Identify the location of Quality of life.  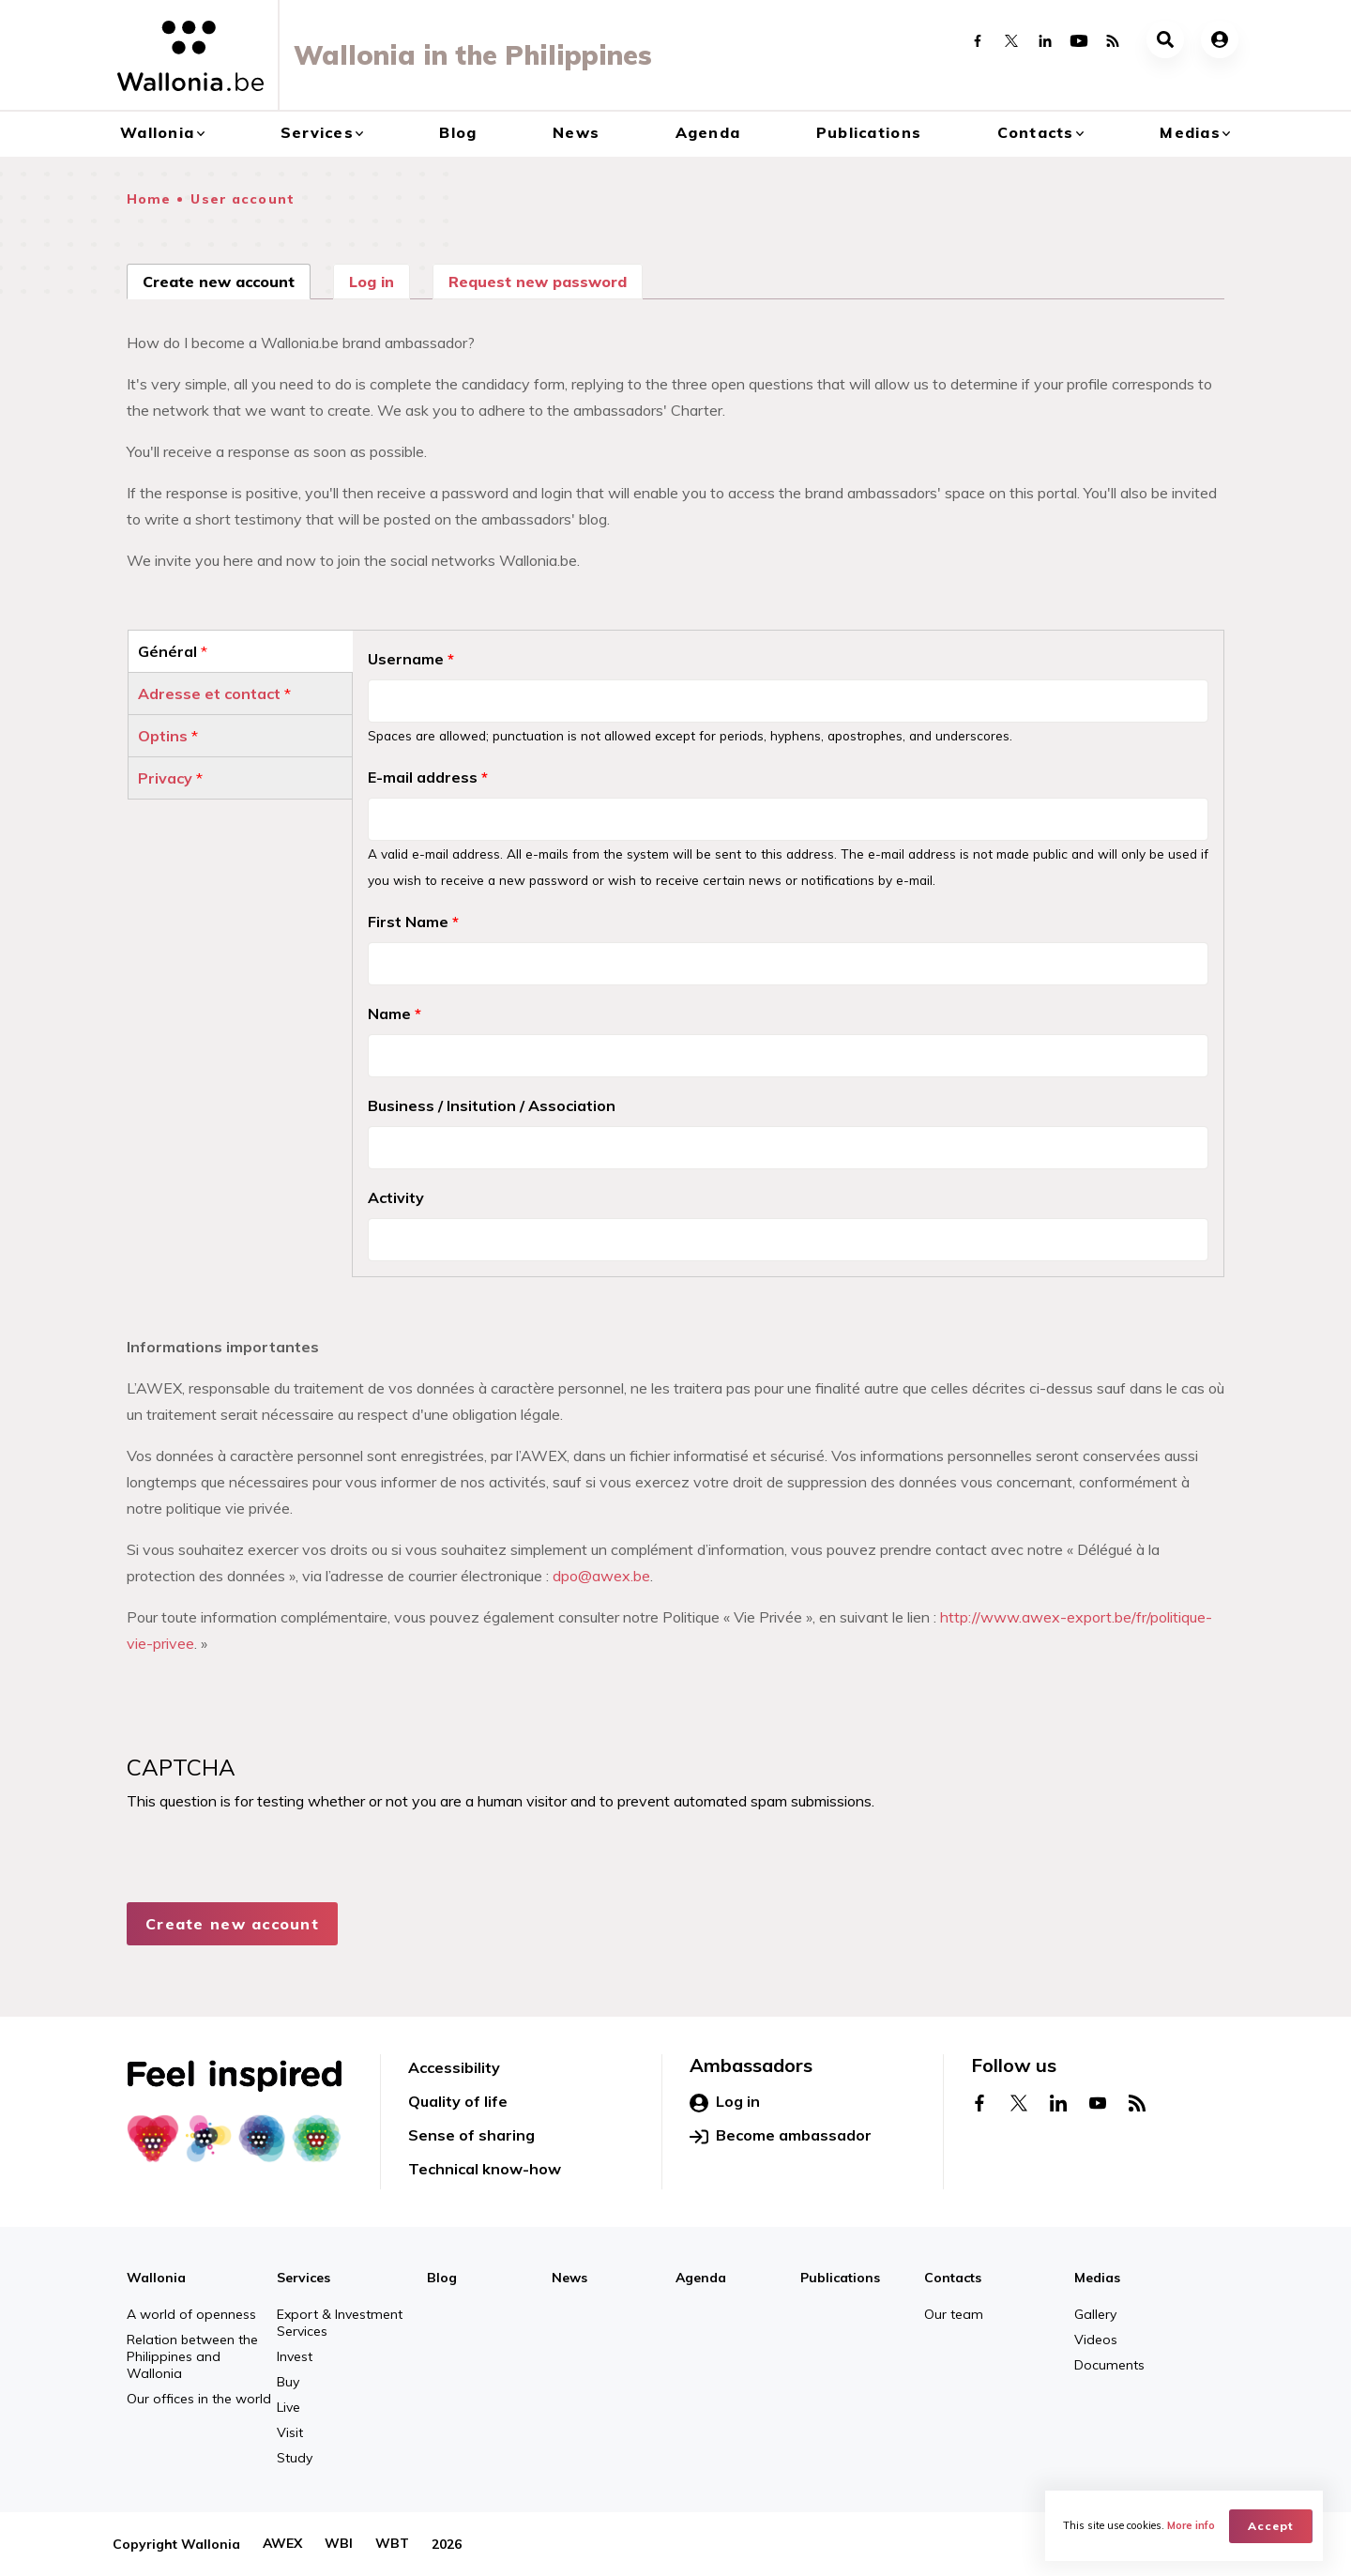
(458, 2101).